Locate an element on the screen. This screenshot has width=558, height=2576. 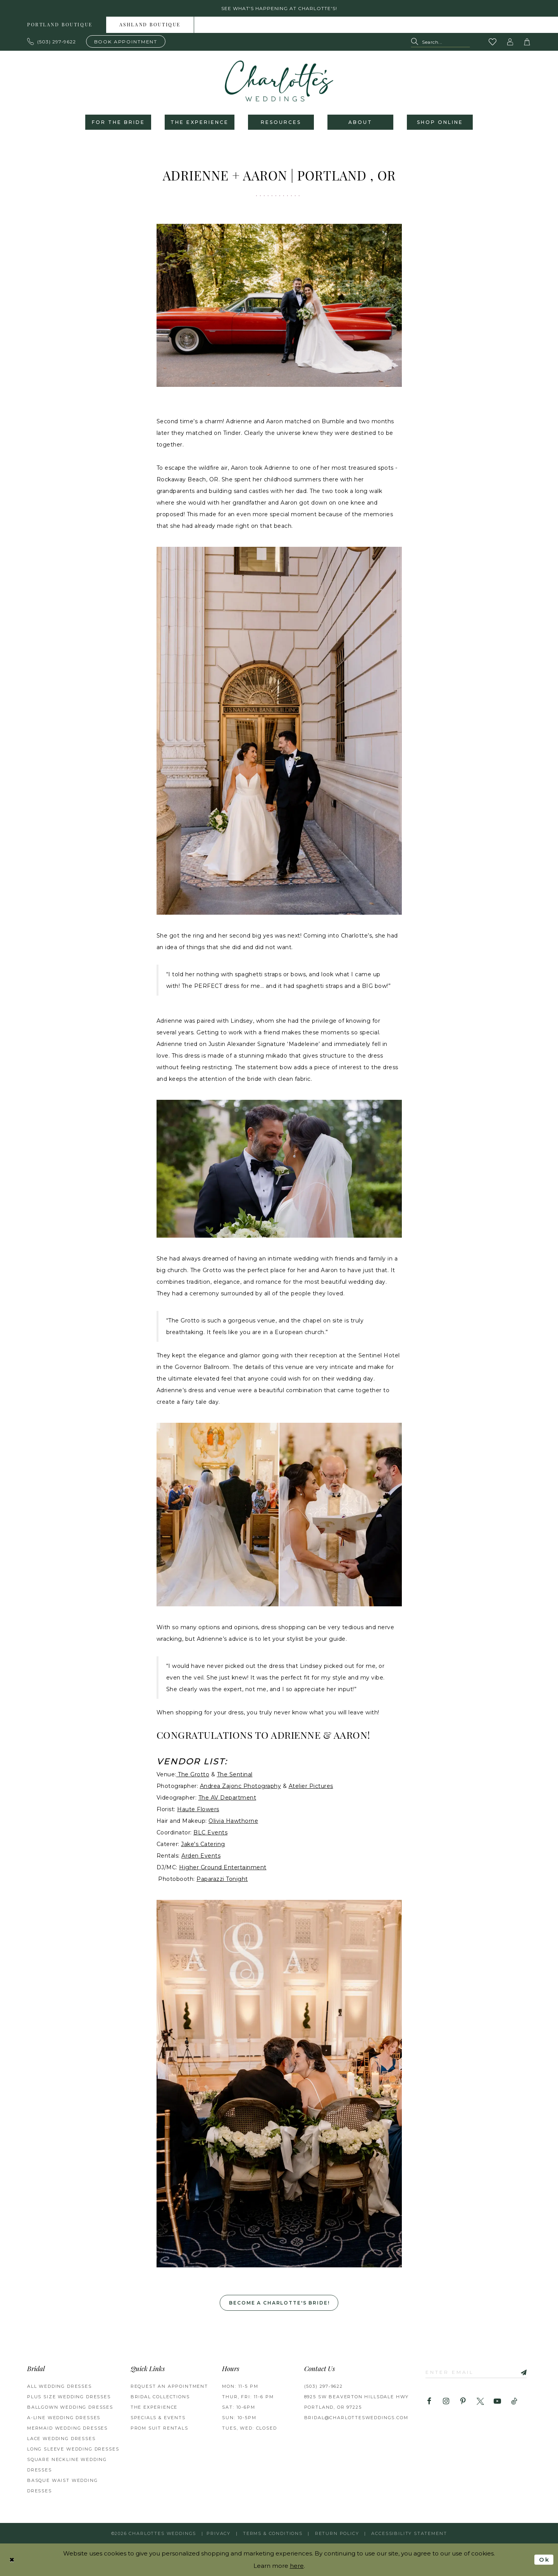
Atelier Pictures is located at coordinates (311, 1786).